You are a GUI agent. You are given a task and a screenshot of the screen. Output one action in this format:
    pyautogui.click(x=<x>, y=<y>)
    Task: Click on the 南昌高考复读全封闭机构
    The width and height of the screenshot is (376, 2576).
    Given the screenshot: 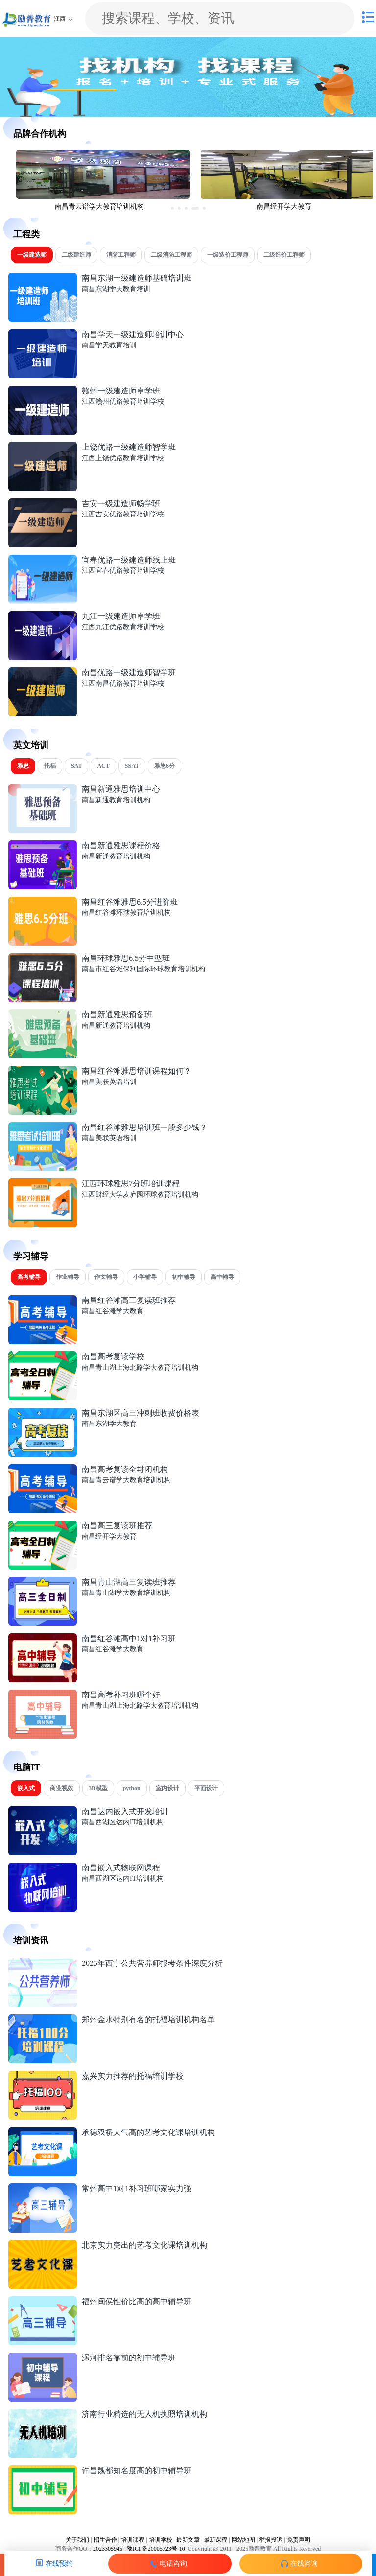 What is the action you would take?
    pyautogui.click(x=125, y=1469)
    